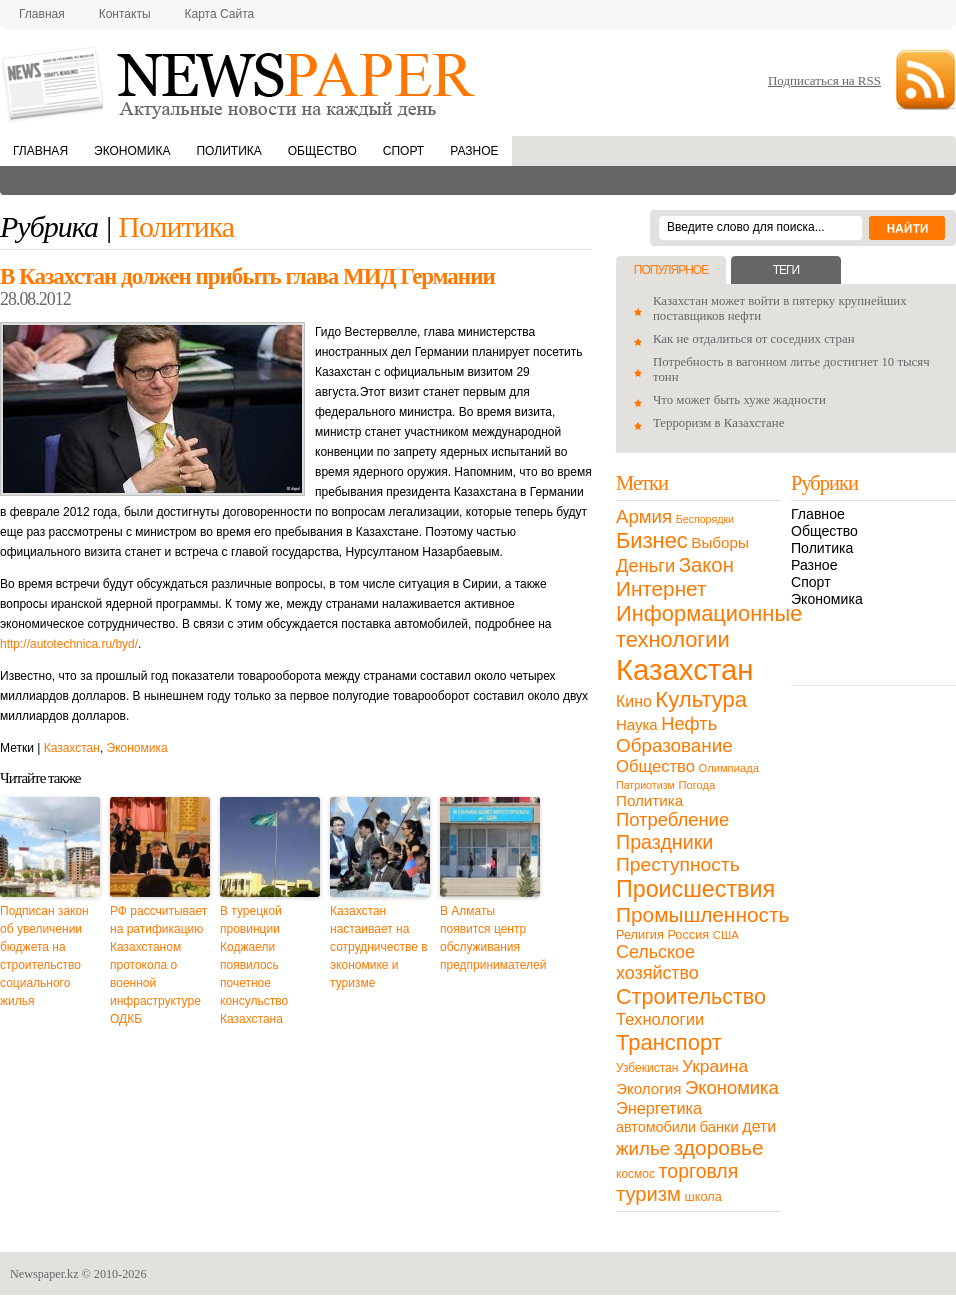 The height and width of the screenshot is (1315, 956). What do you see at coordinates (647, 1068) in the screenshot?
I see `Узбекистан [Узбекистан (11 элементов)]` at bounding box center [647, 1068].